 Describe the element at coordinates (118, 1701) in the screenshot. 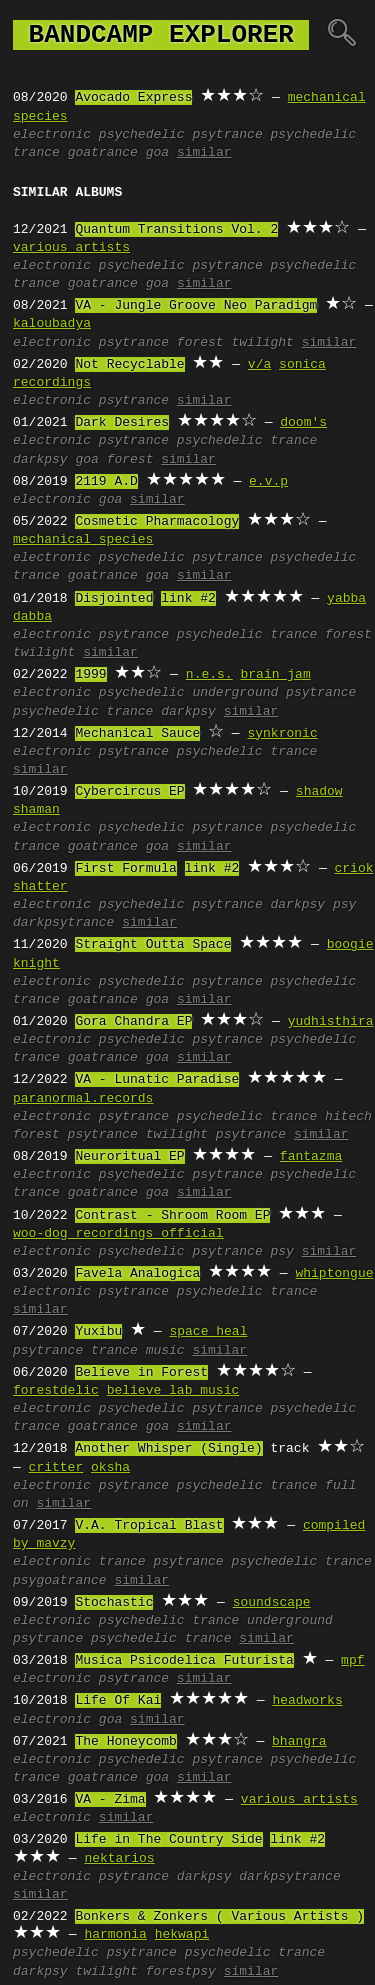

I see `Life Of Kai` at that location.